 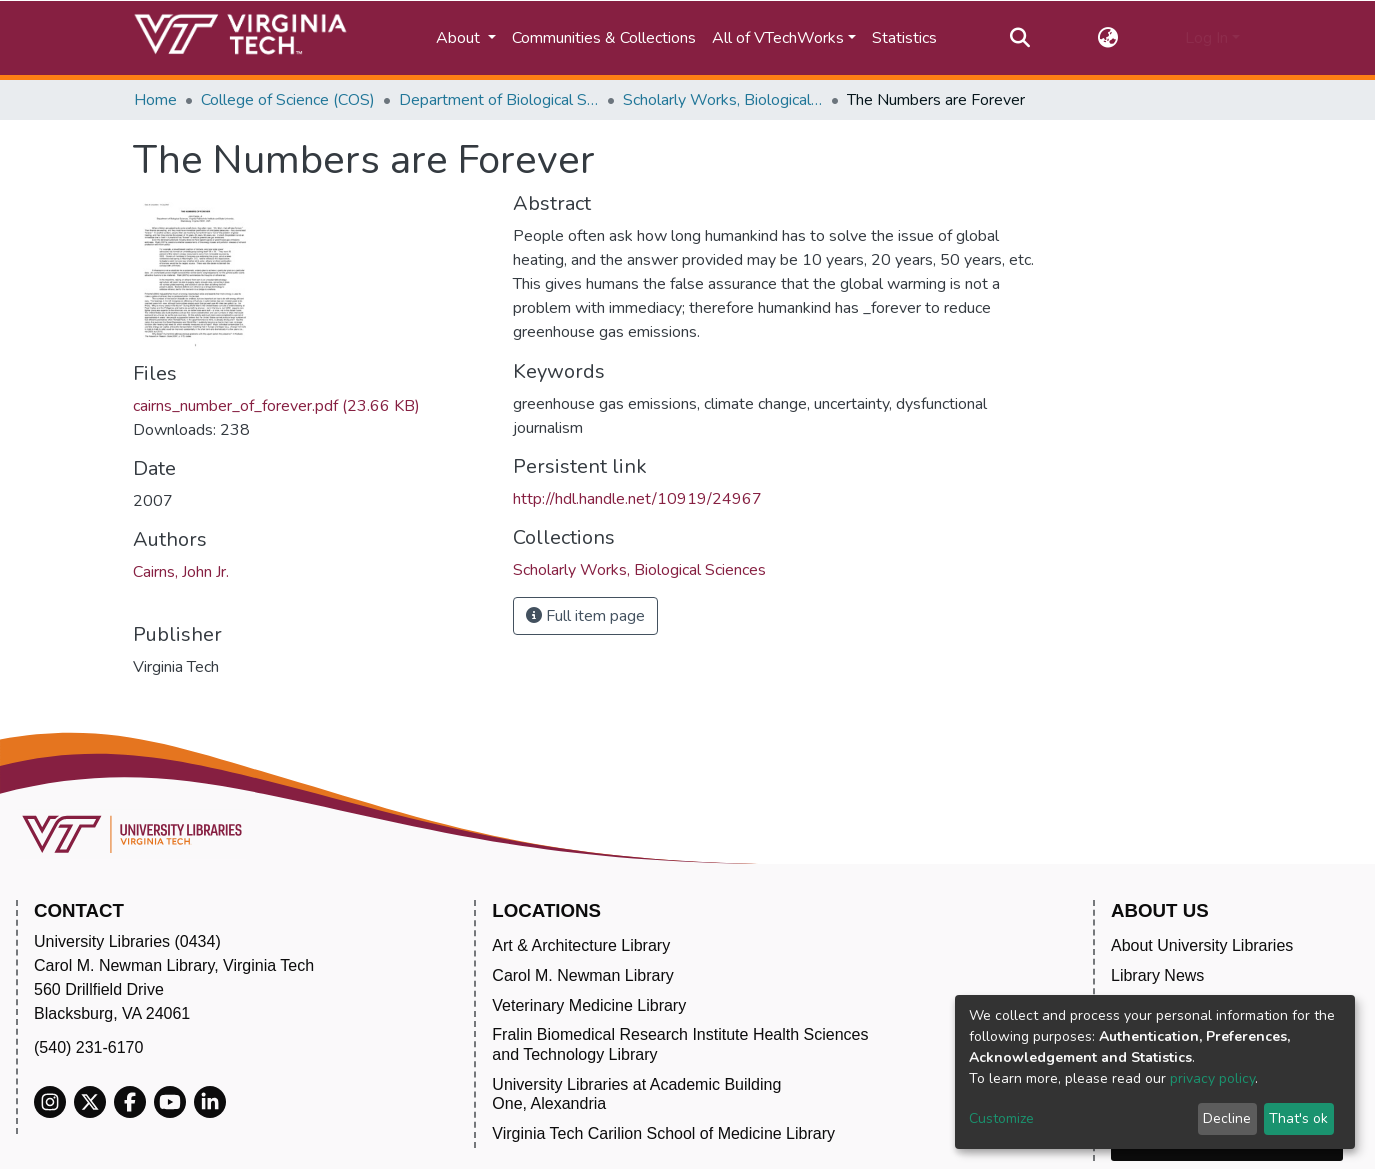 What do you see at coordinates (1298, 1118) in the screenshot?
I see `That's ok` at bounding box center [1298, 1118].